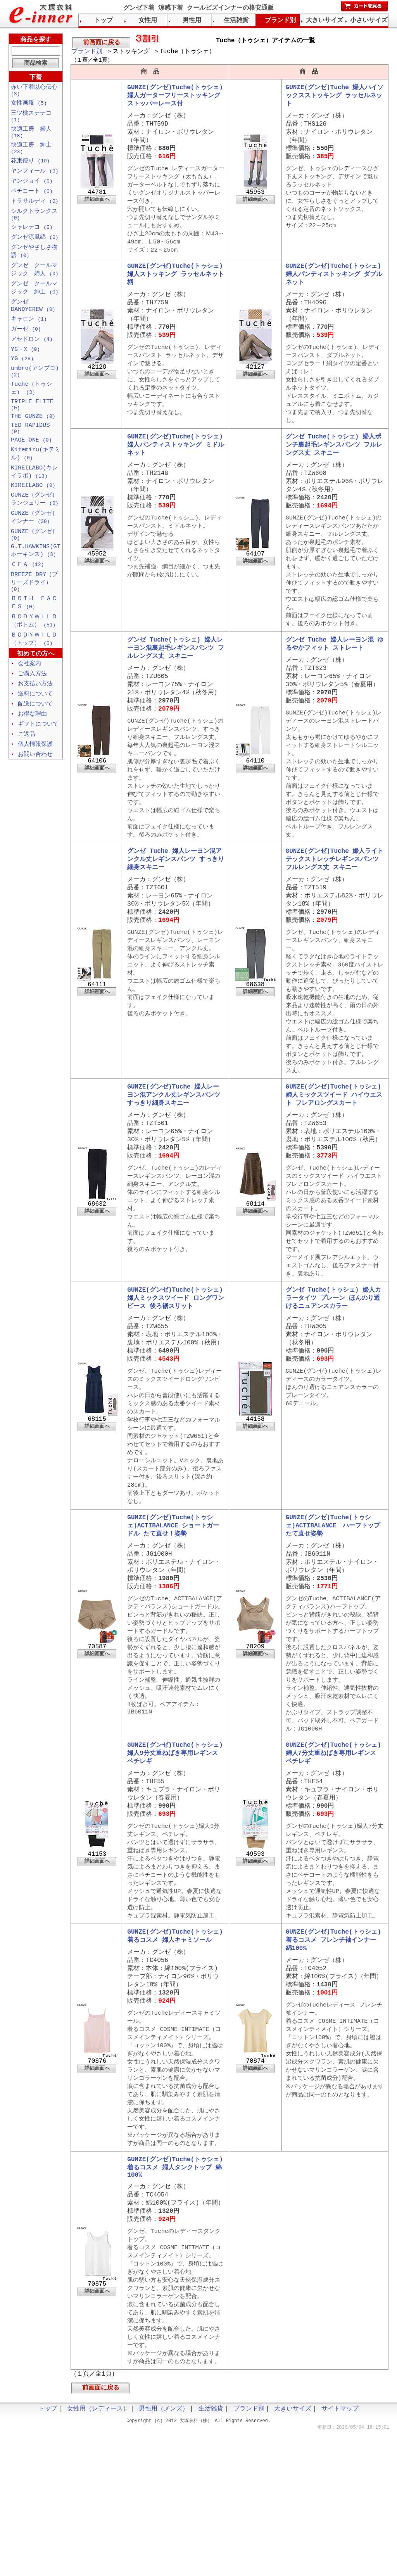 The height and width of the screenshot is (2576, 397). Describe the element at coordinates (86, 52) in the screenshot. I see `ブランド別` at that location.